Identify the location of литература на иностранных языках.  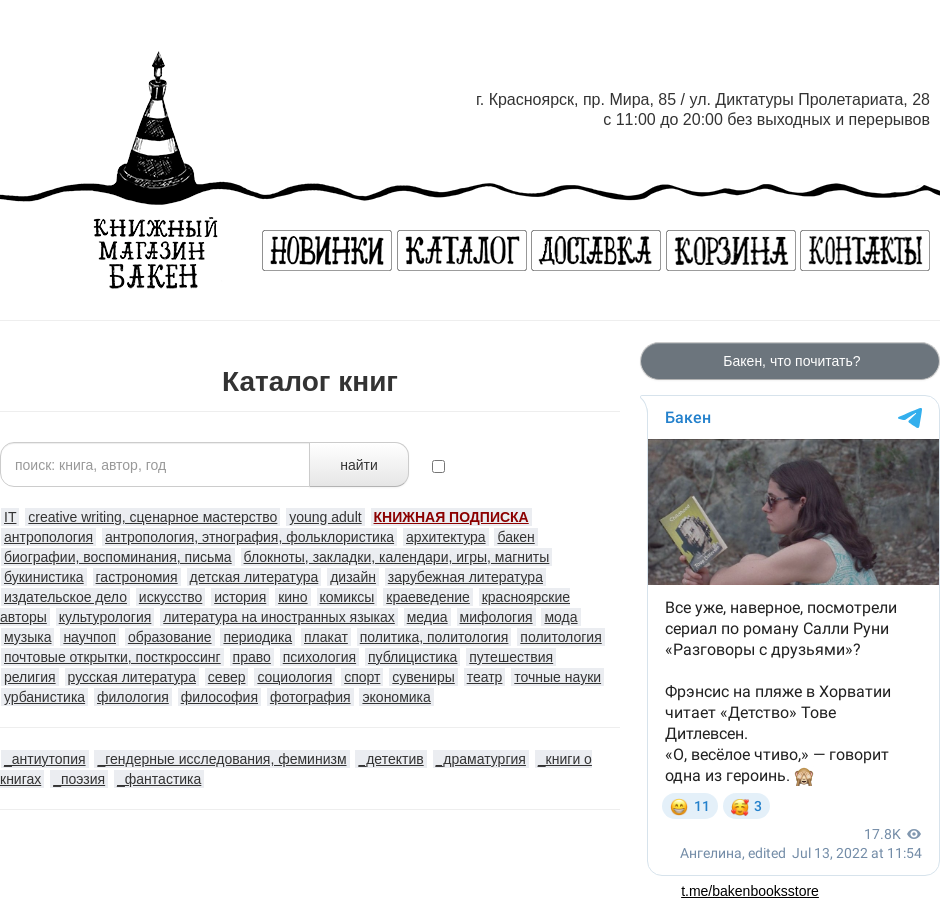
(279, 617).